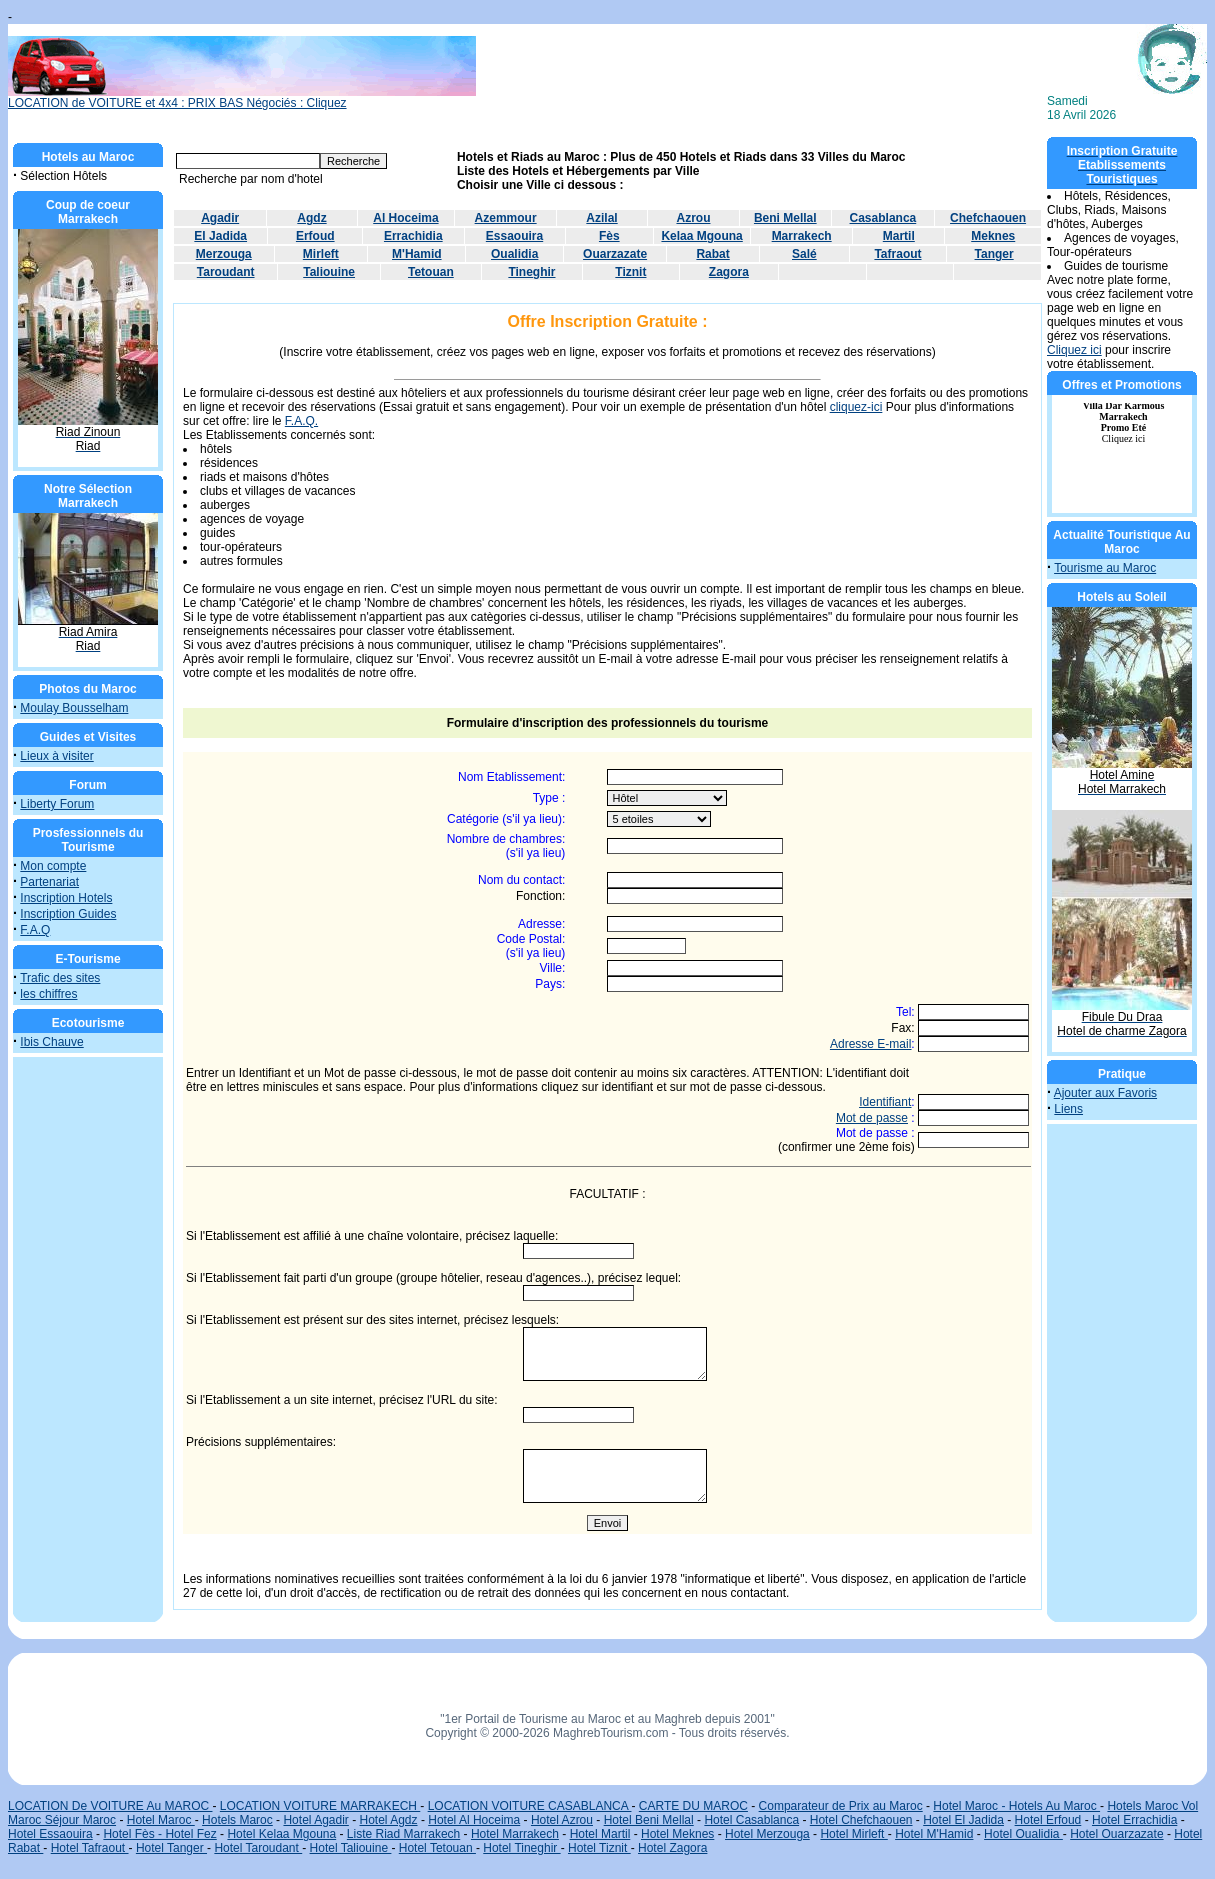  I want to click on Hotel Agadir, so click(315, 1820).